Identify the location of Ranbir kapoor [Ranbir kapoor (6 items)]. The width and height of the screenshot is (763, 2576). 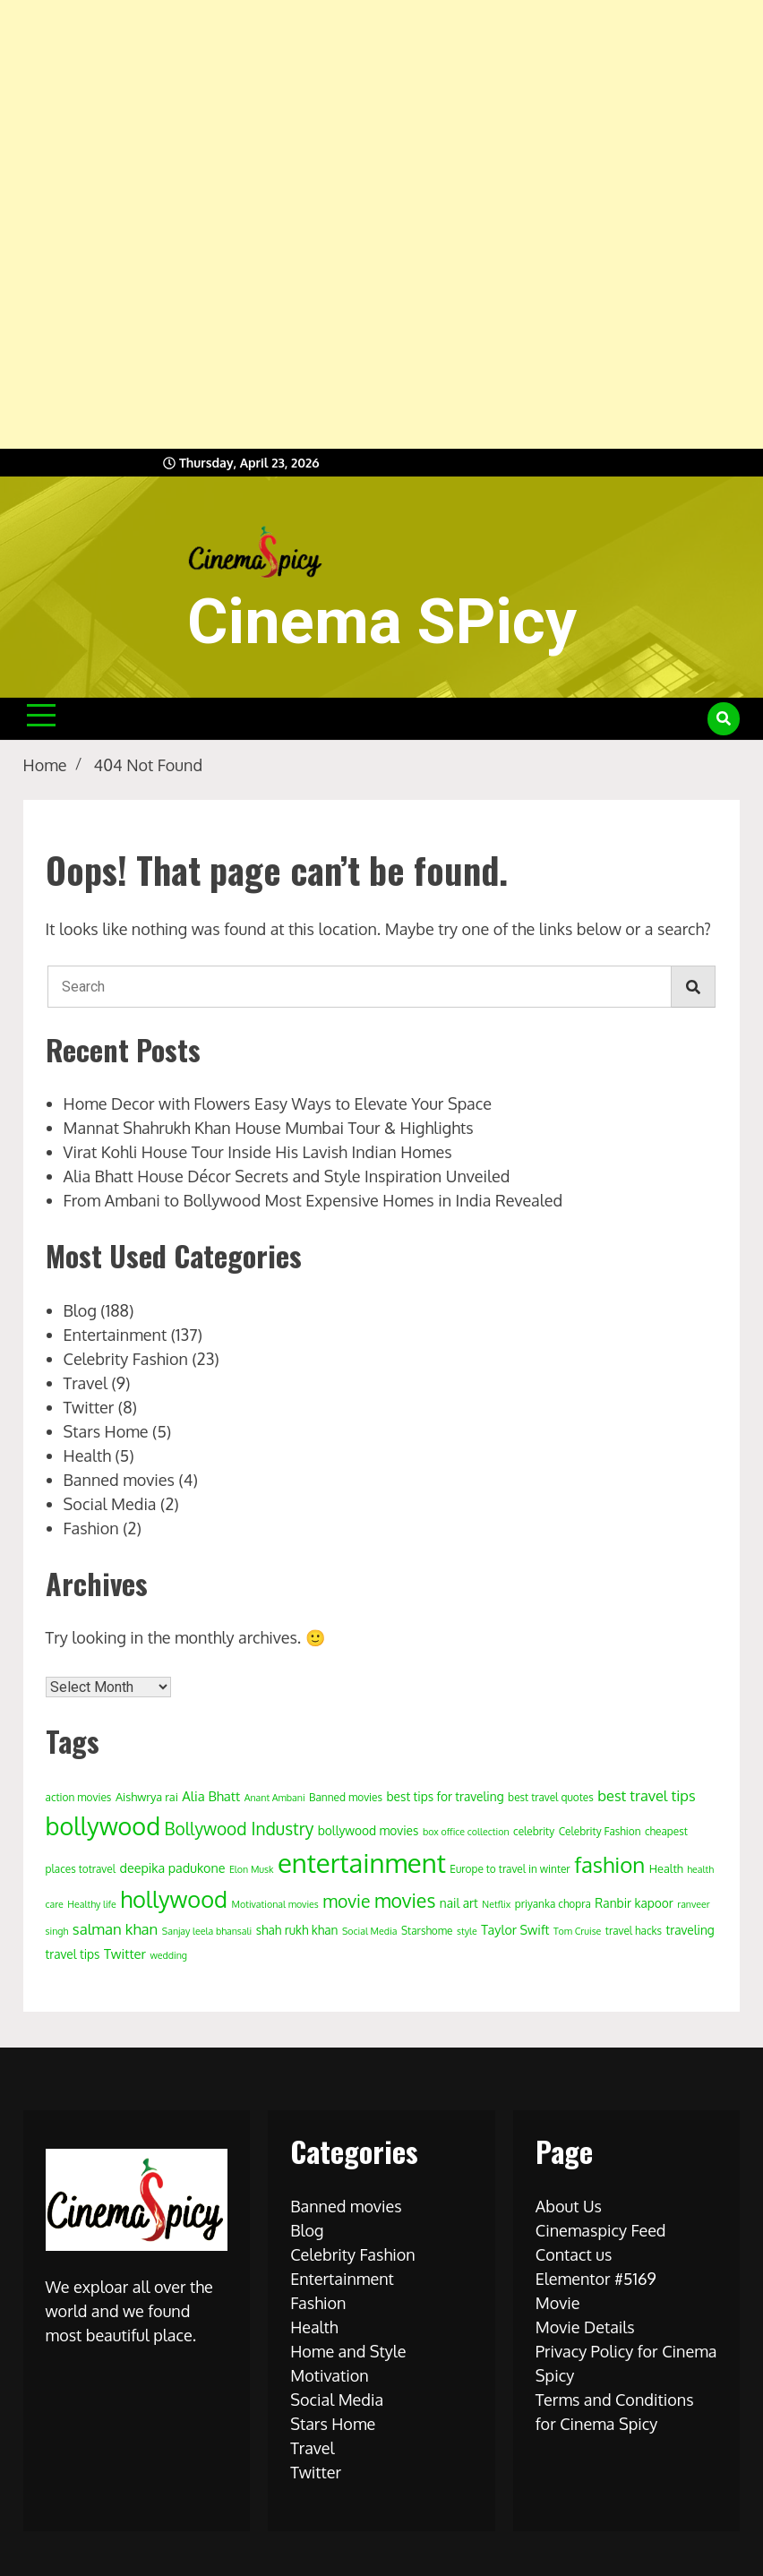
(634, 1903).